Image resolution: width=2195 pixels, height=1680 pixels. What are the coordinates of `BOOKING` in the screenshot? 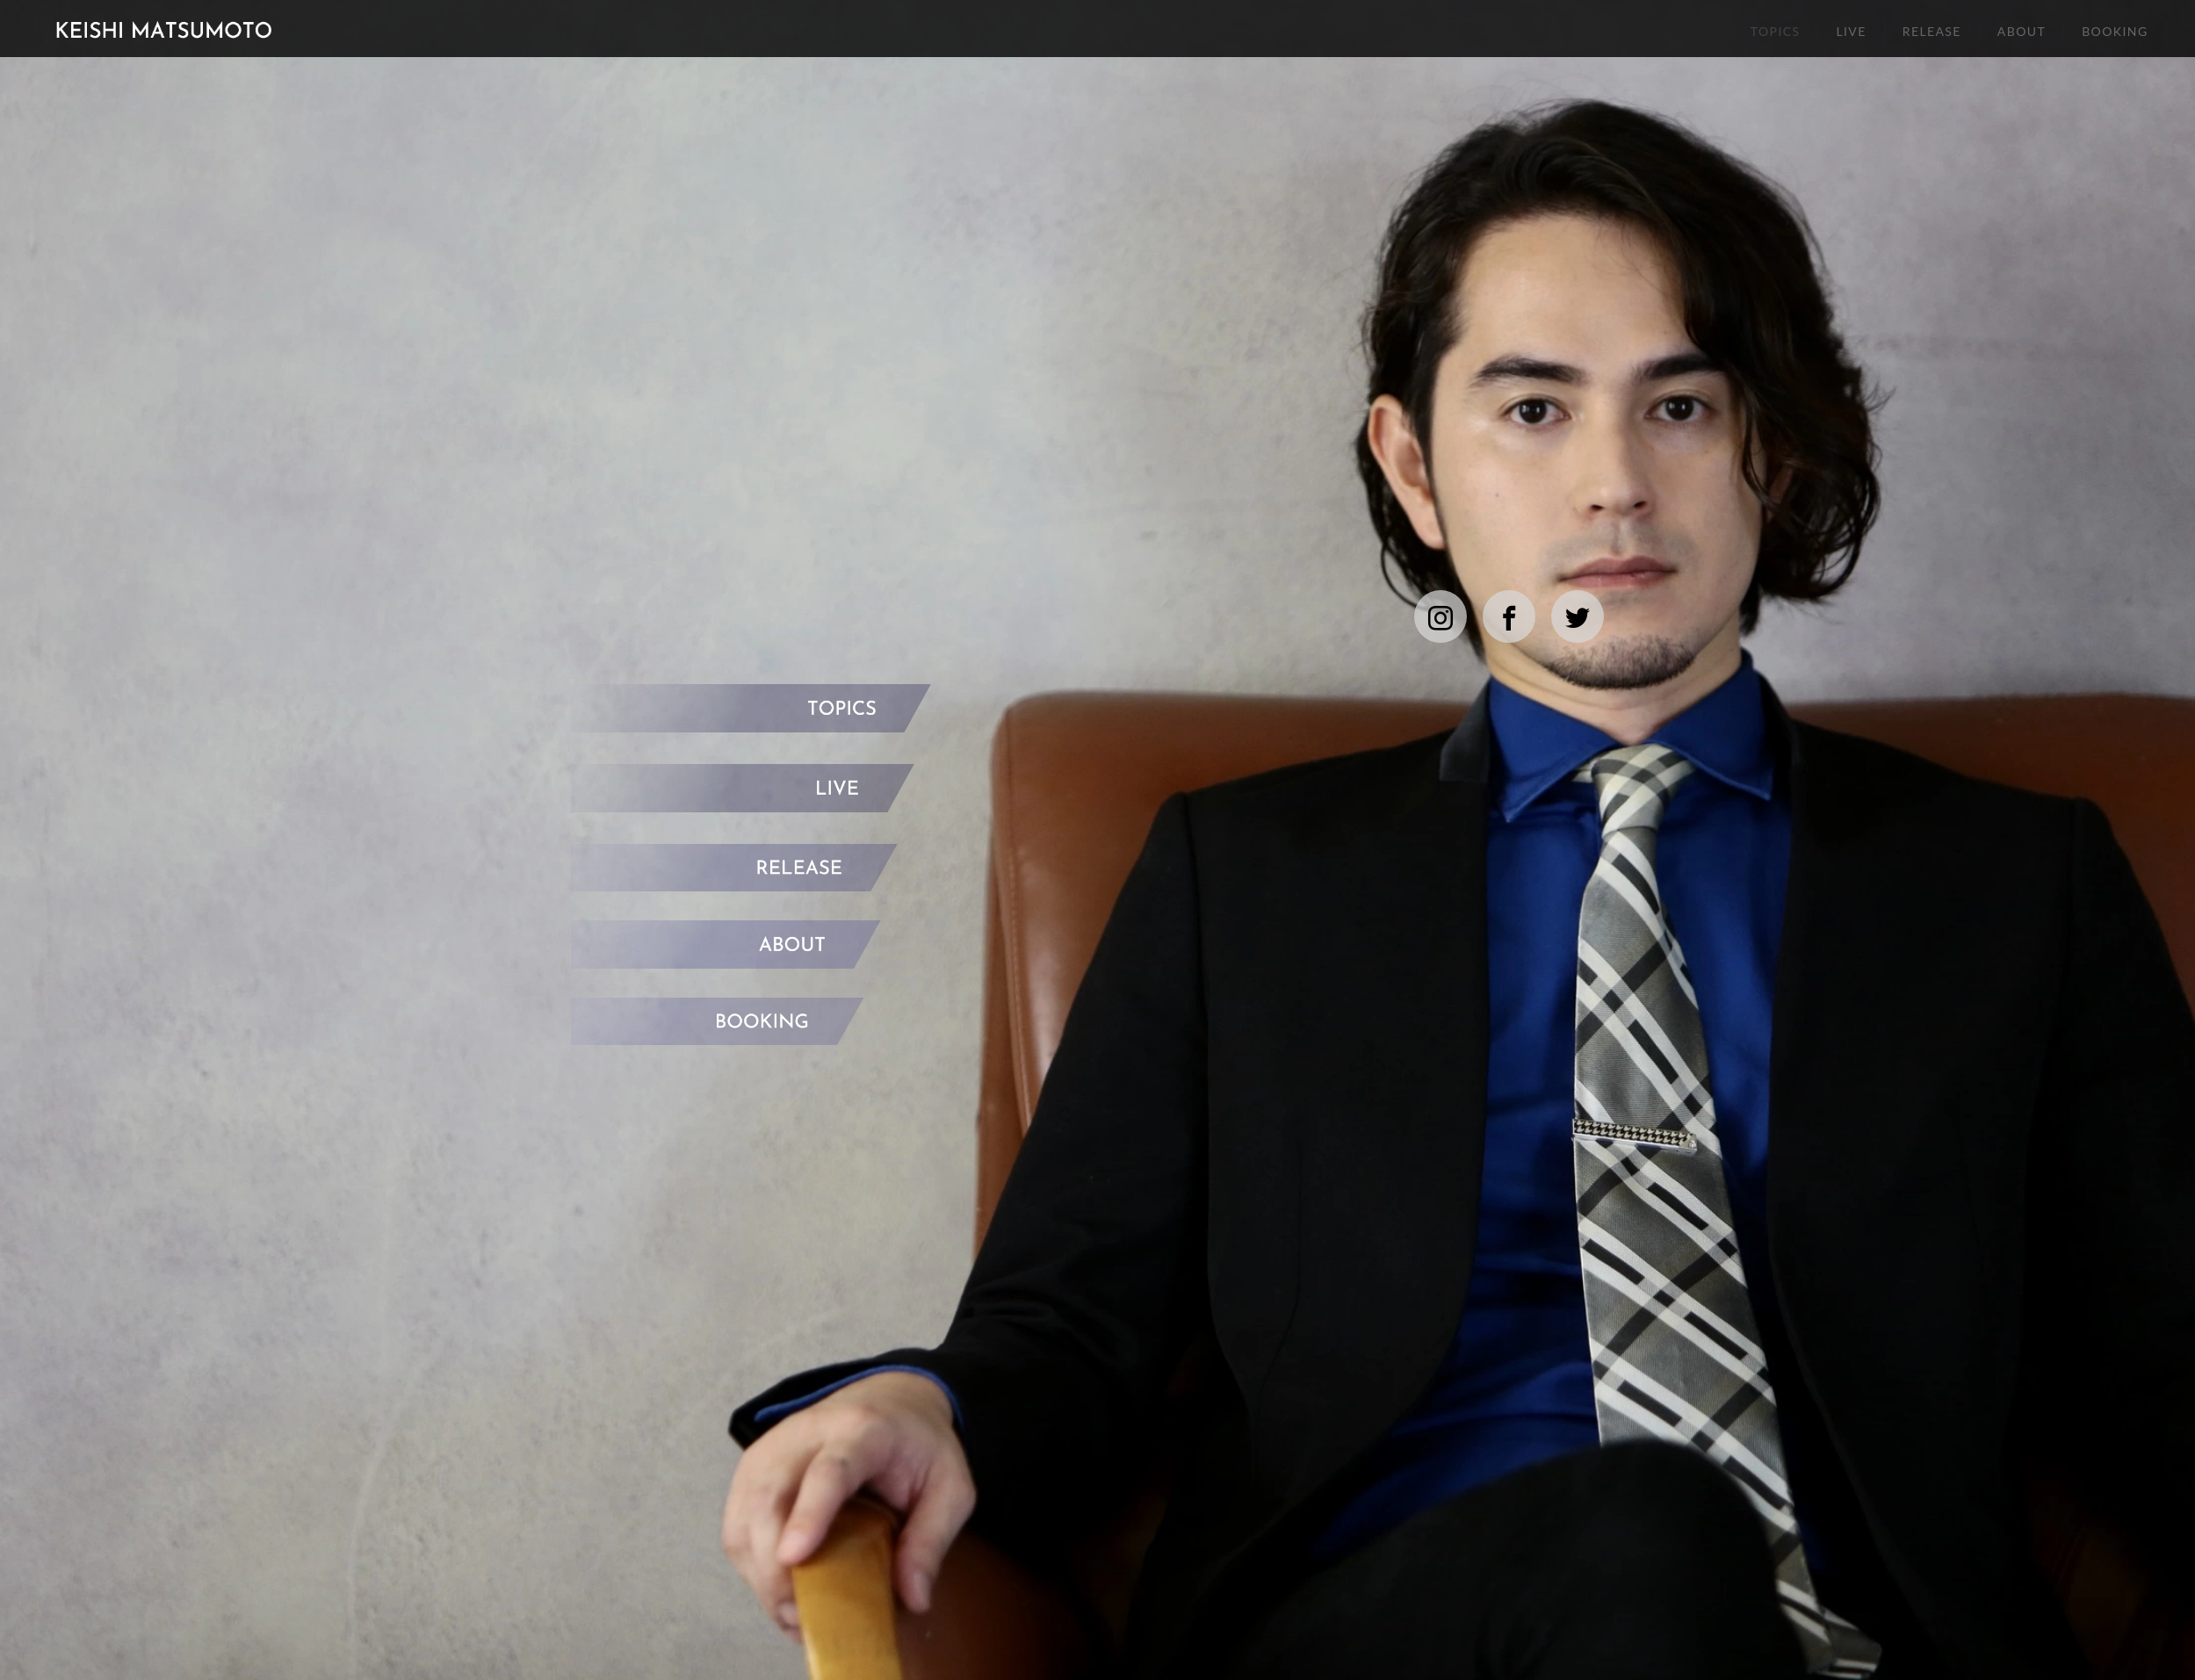 It's located at (2115, 31).